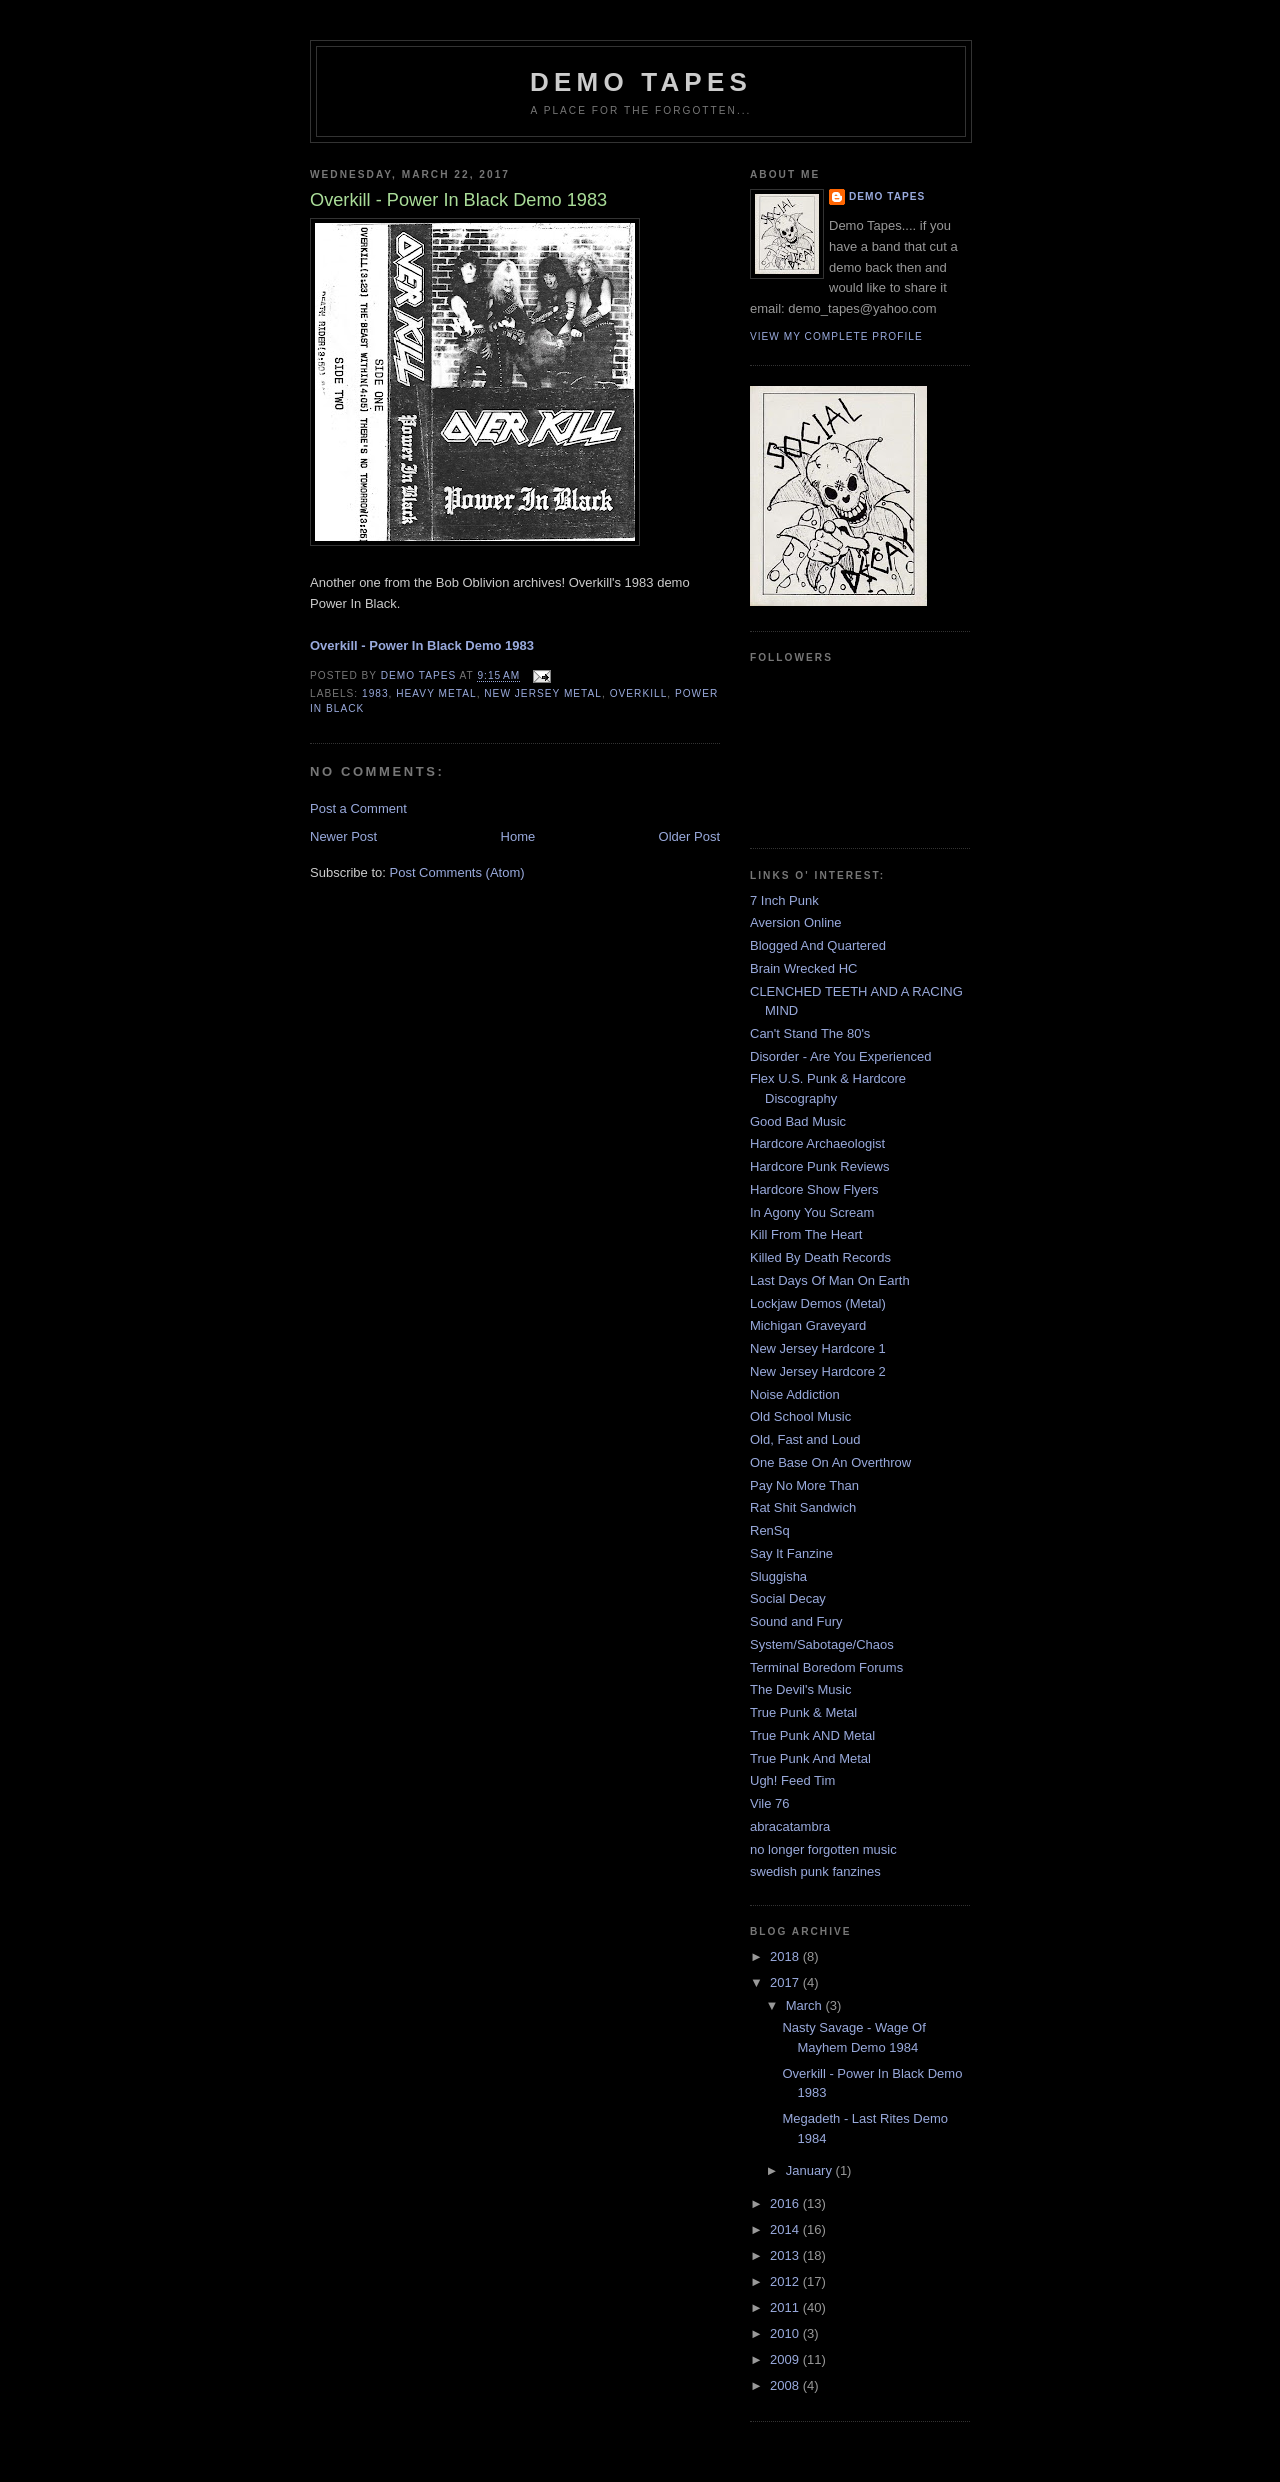 Image resolution: width=1280 pixels, height=2482 pixels. What do you see at coordinates (811, 2170) in the screenshot?
I see `January` at bounding box center [811, 2170].